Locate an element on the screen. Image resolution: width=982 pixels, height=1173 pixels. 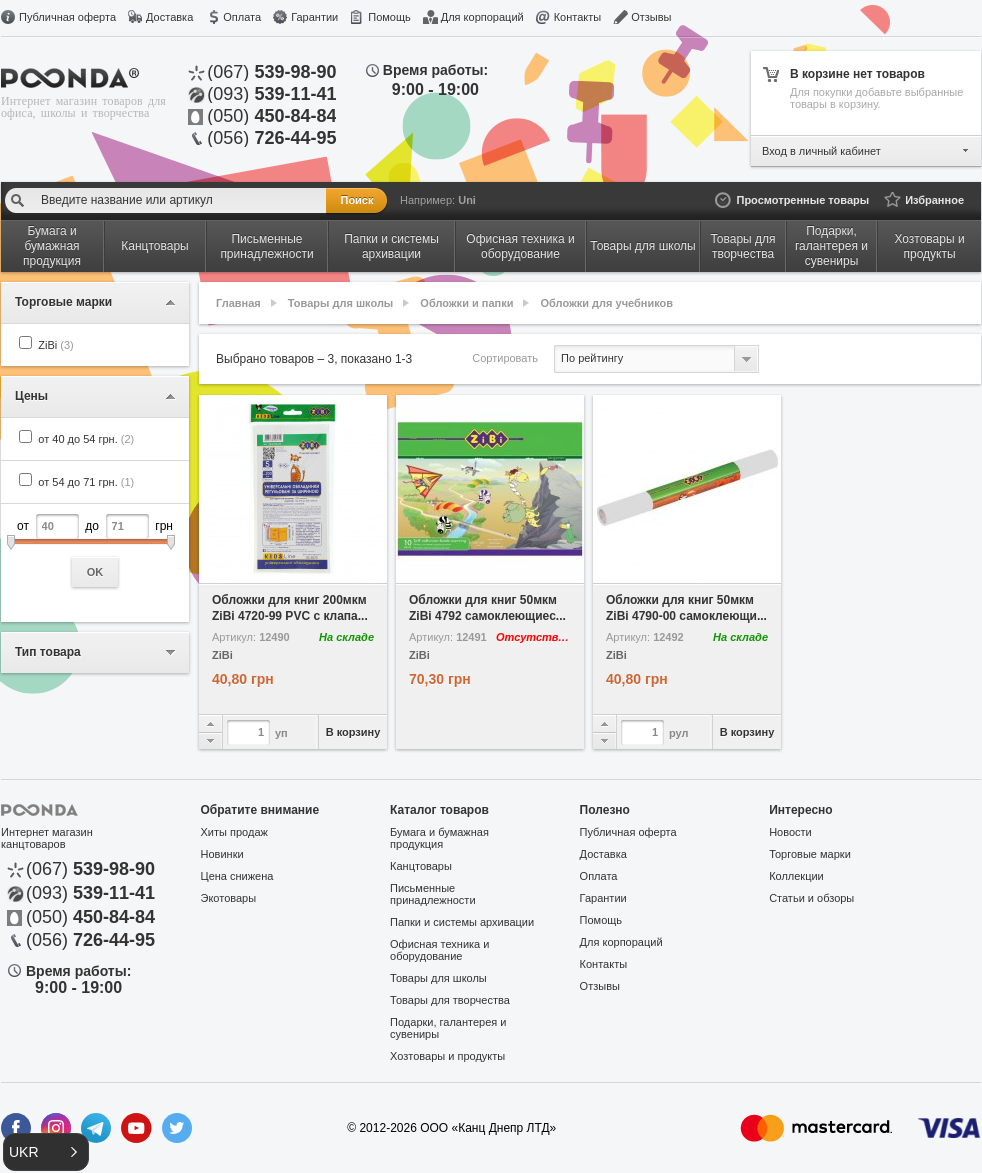
Контакты is located at coordinates (578, 17).